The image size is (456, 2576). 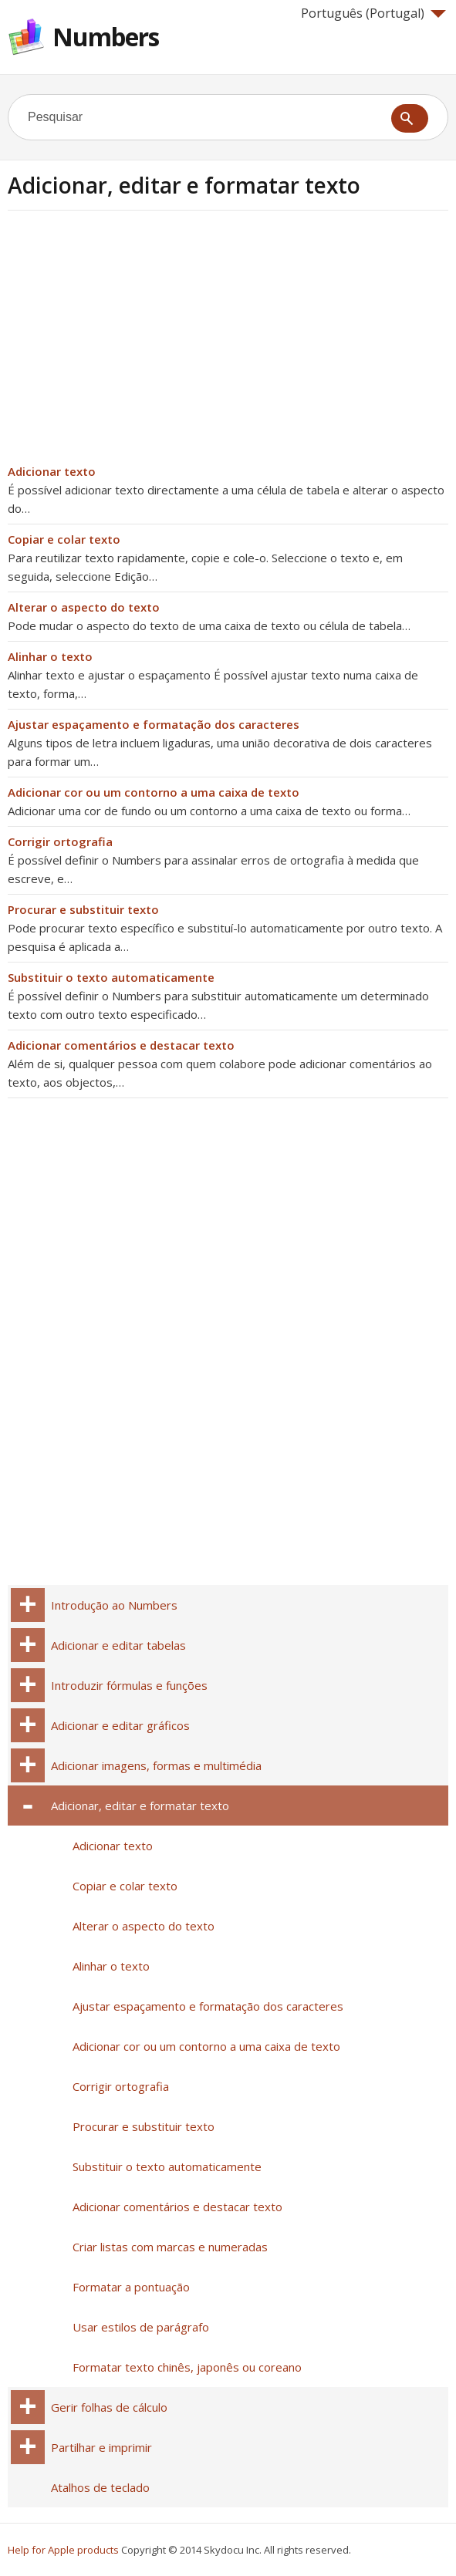 What do you see at coordinates (83, 909) in the screenshot?
I see `Procurar e substituir texto` at bounding box center [83, 909].